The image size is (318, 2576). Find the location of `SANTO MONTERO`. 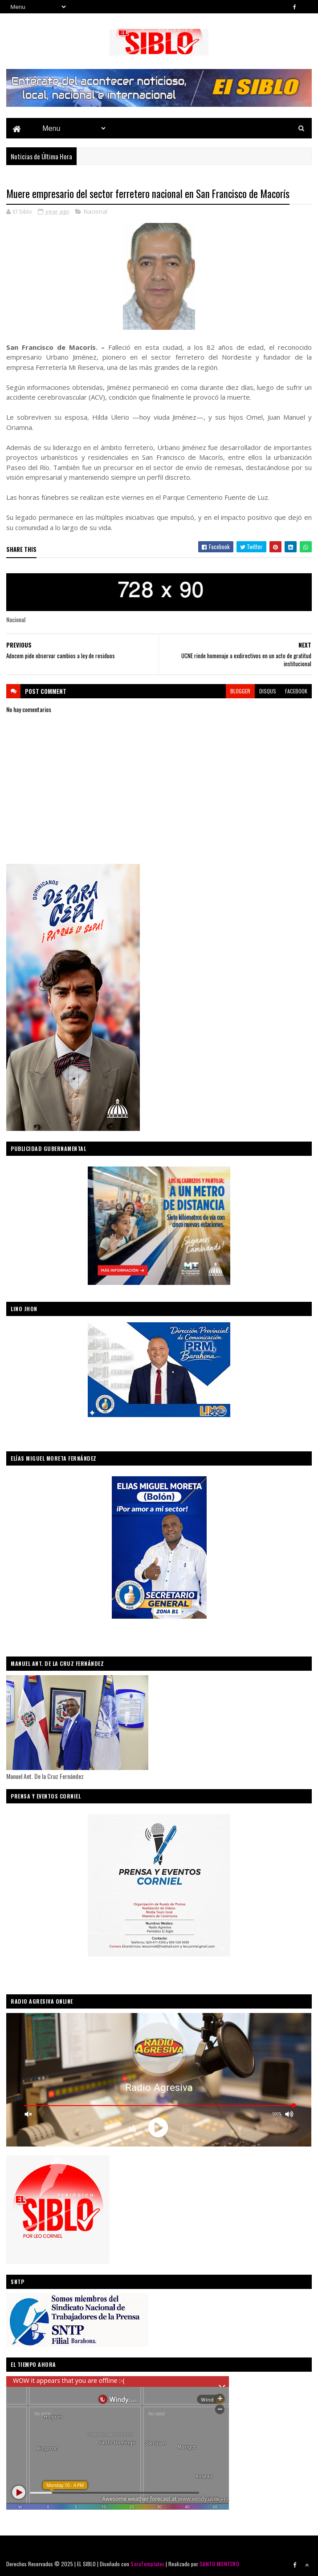

SANTO MONTERO is located at coordinates (219, 2564).